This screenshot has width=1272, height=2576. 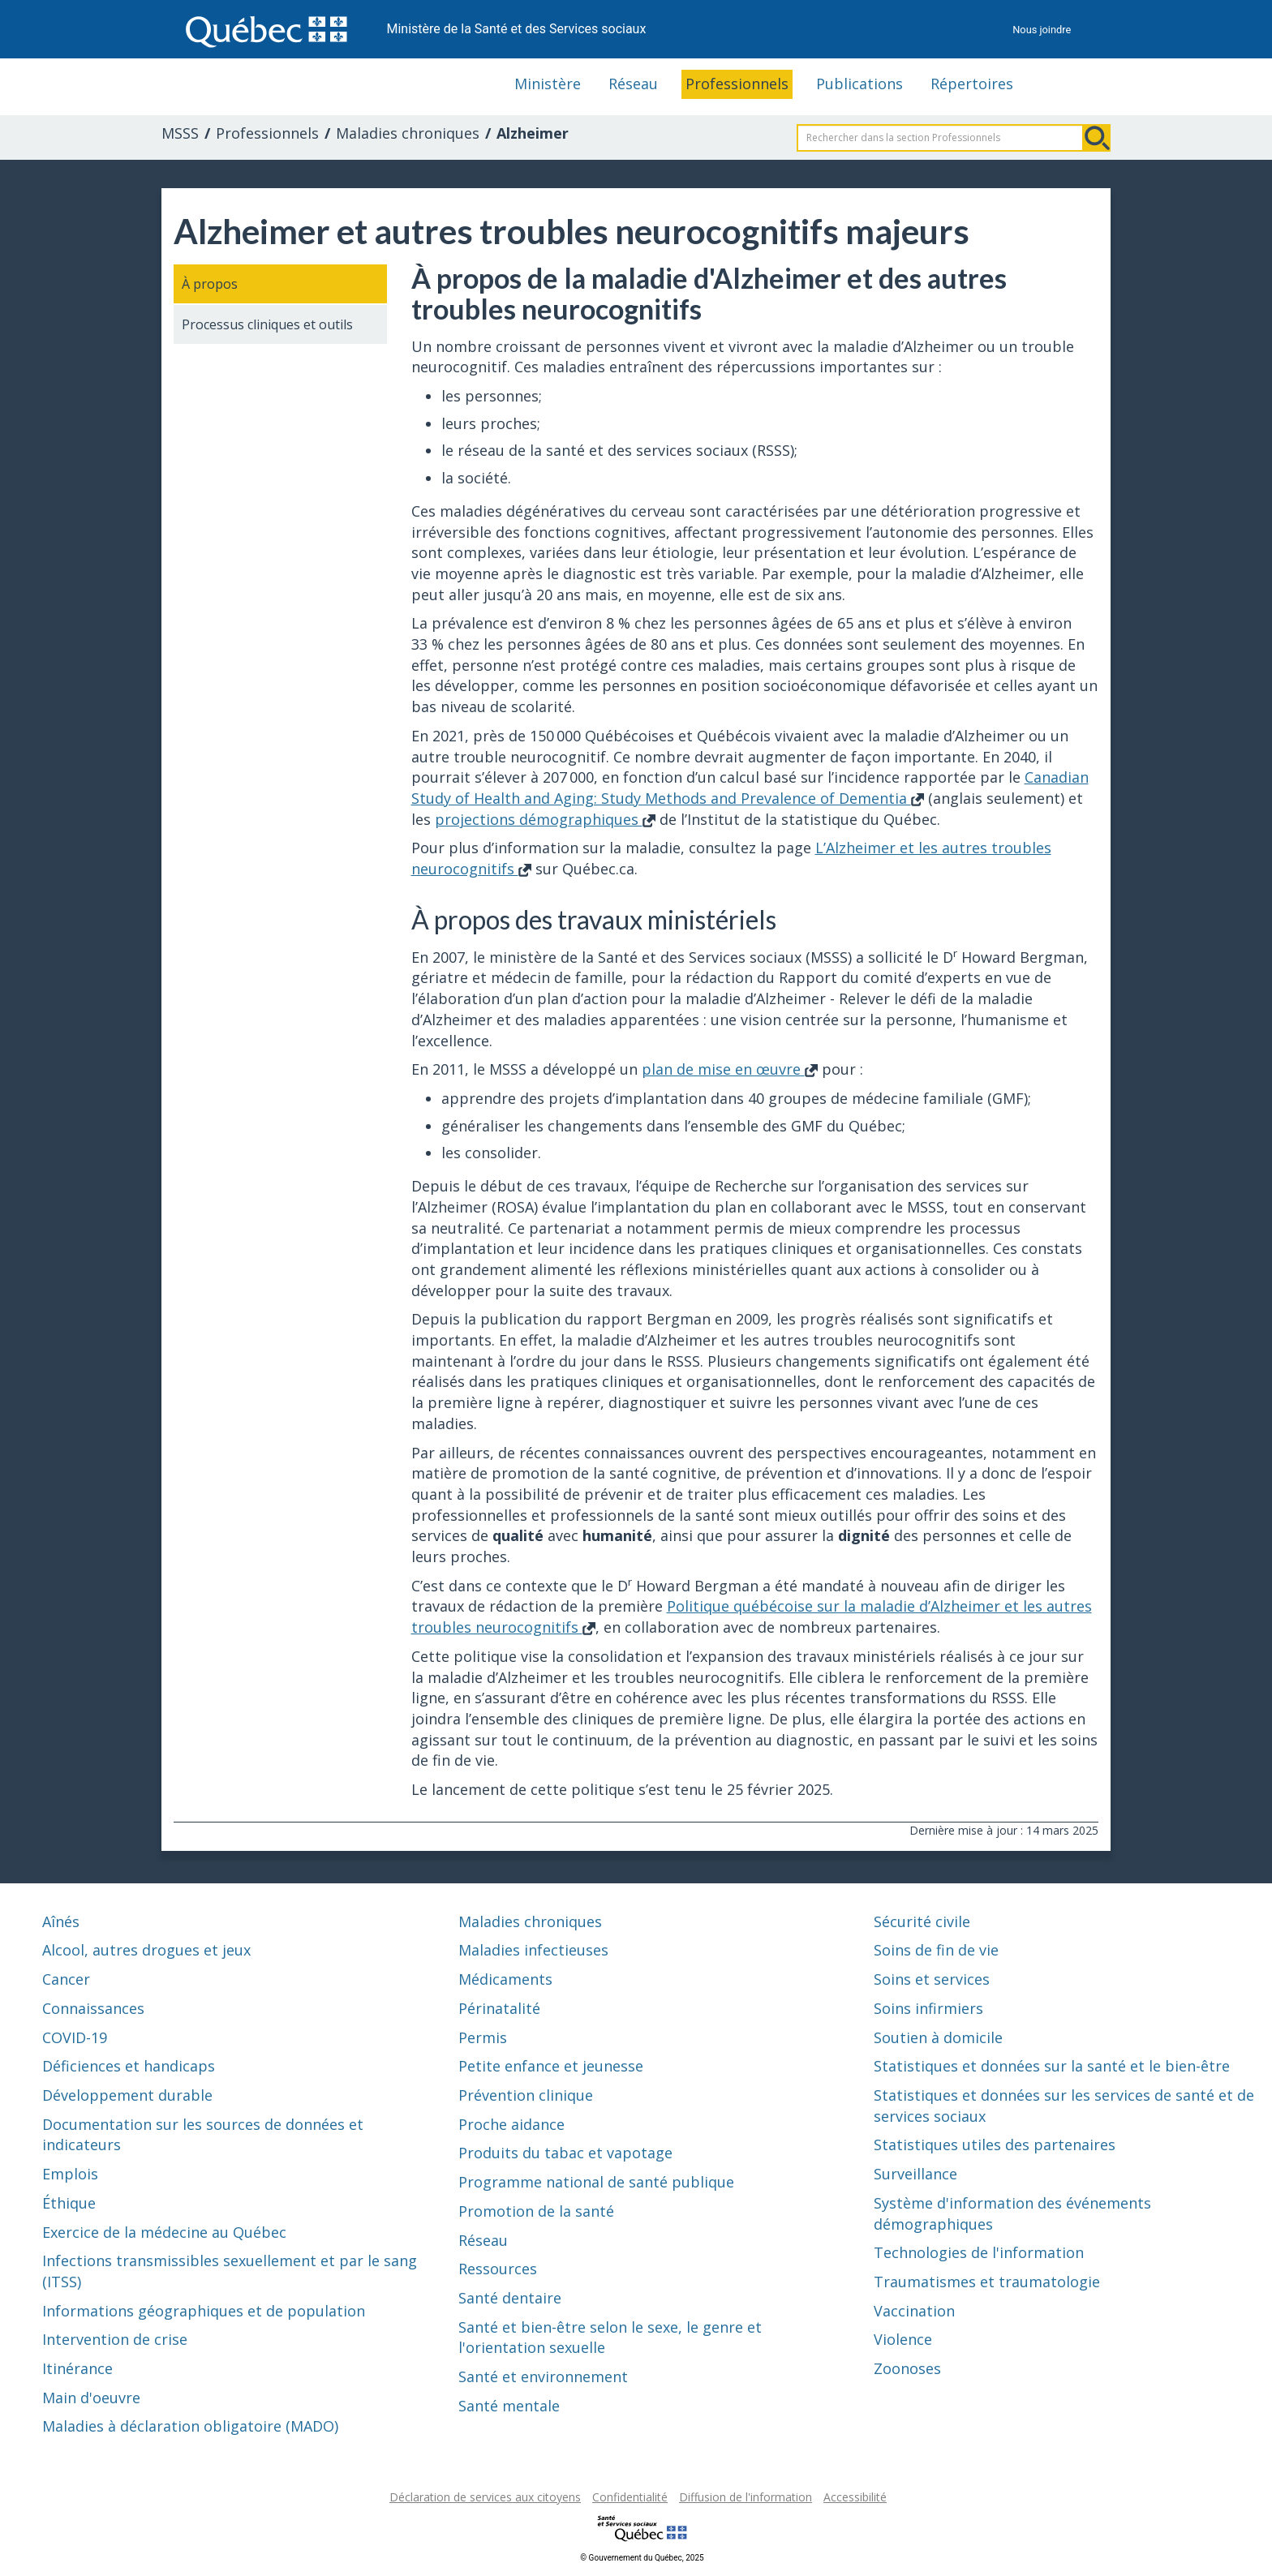 I want to click on Intervention de crise, so click(x=114, y=2339).